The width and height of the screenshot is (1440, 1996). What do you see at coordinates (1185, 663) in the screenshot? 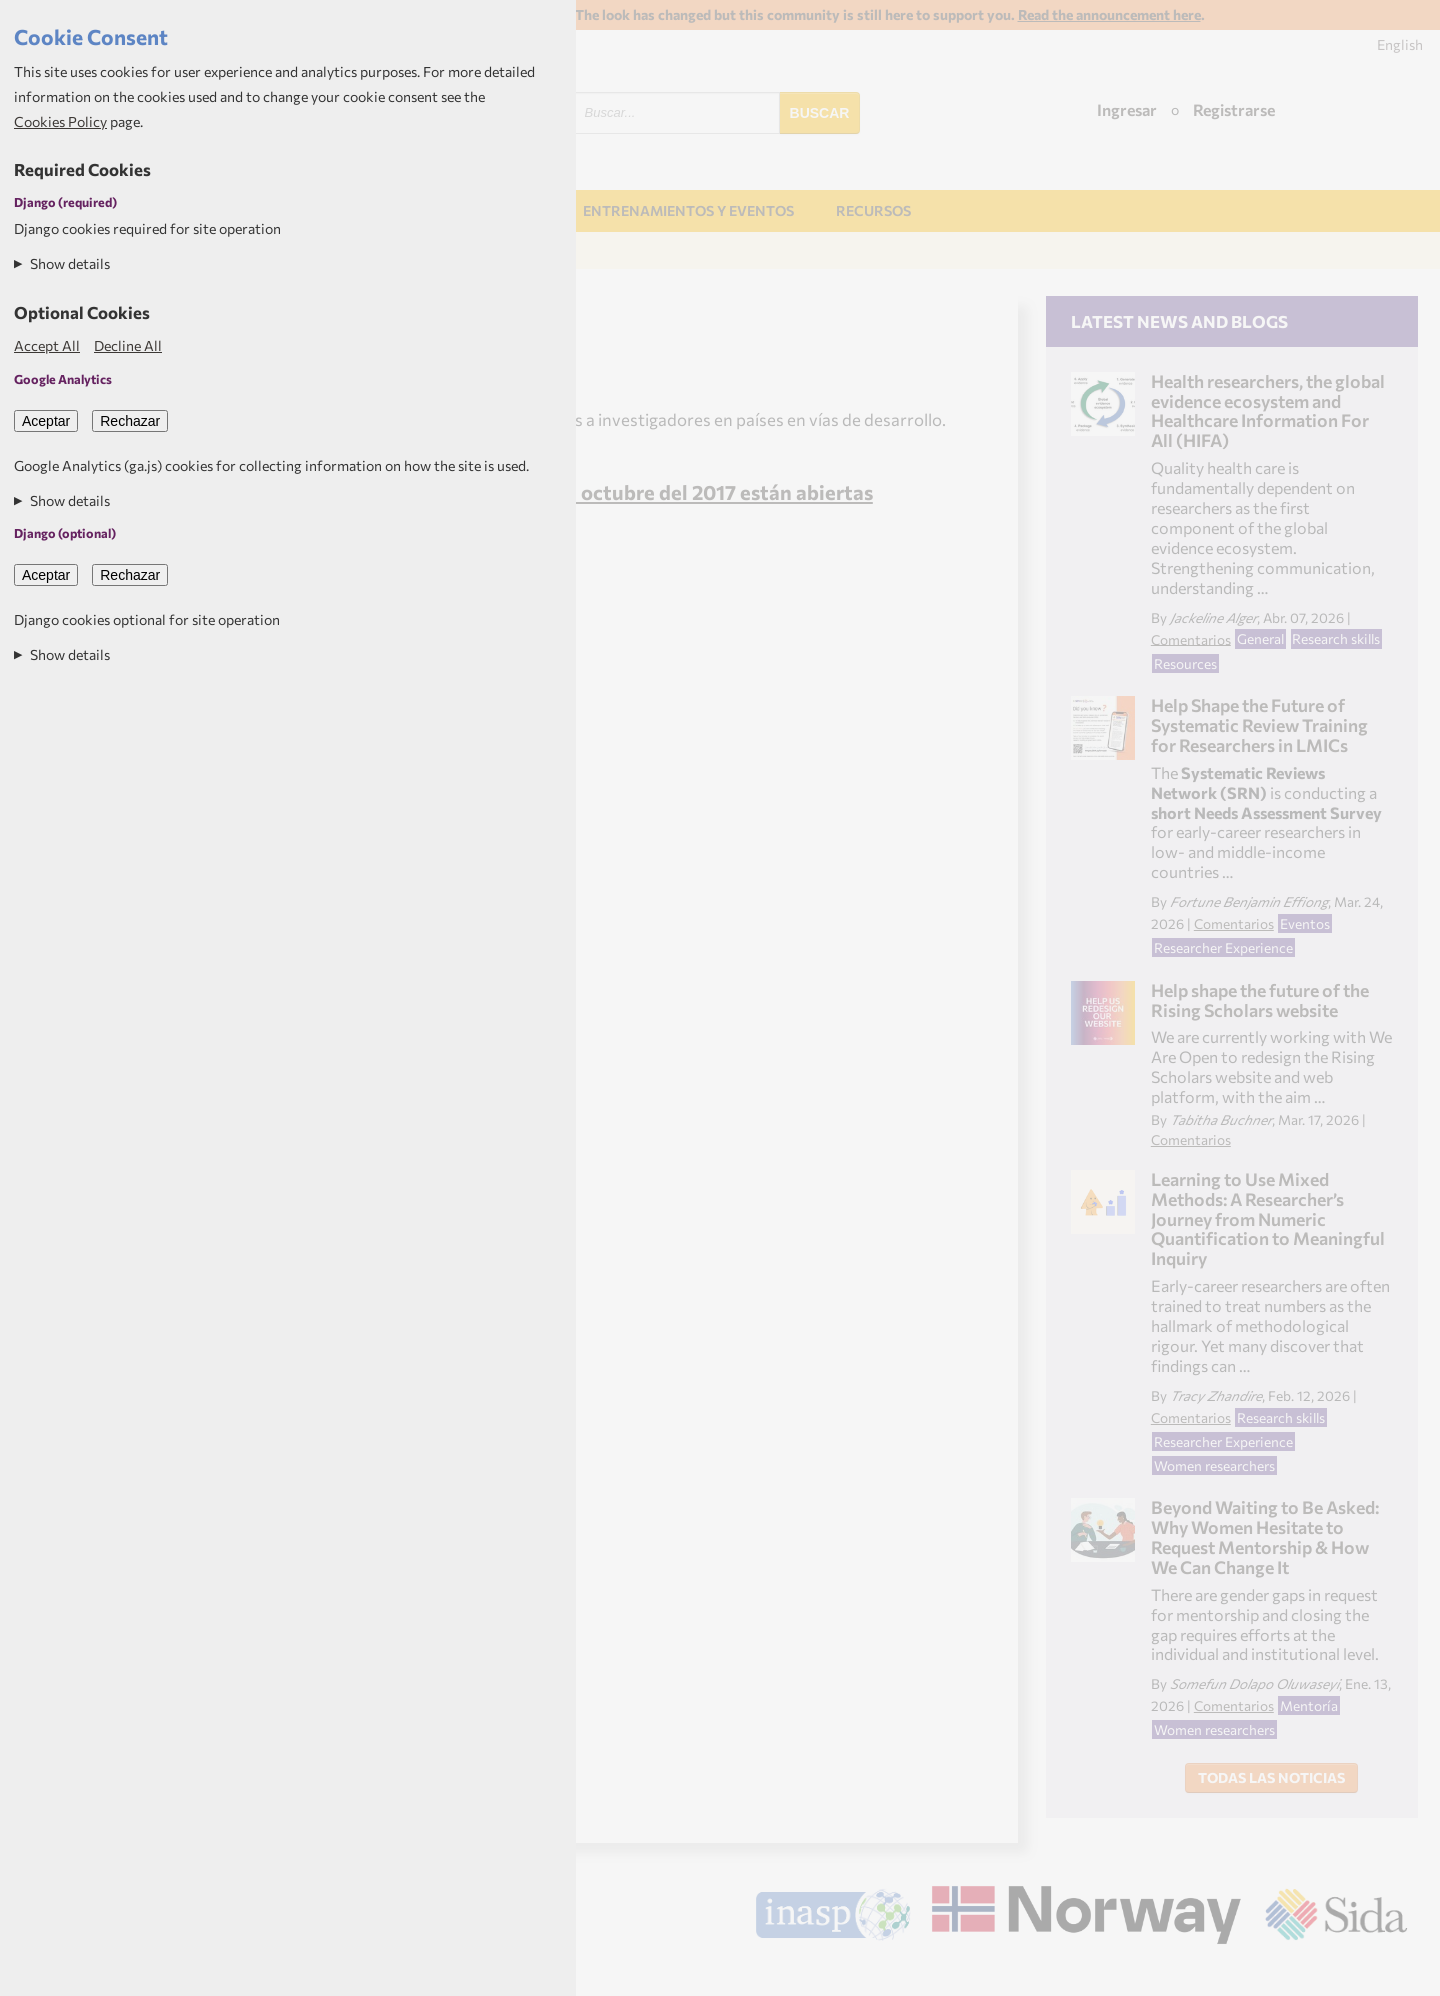
I see `Resources` at bounding box center [1185, 663].